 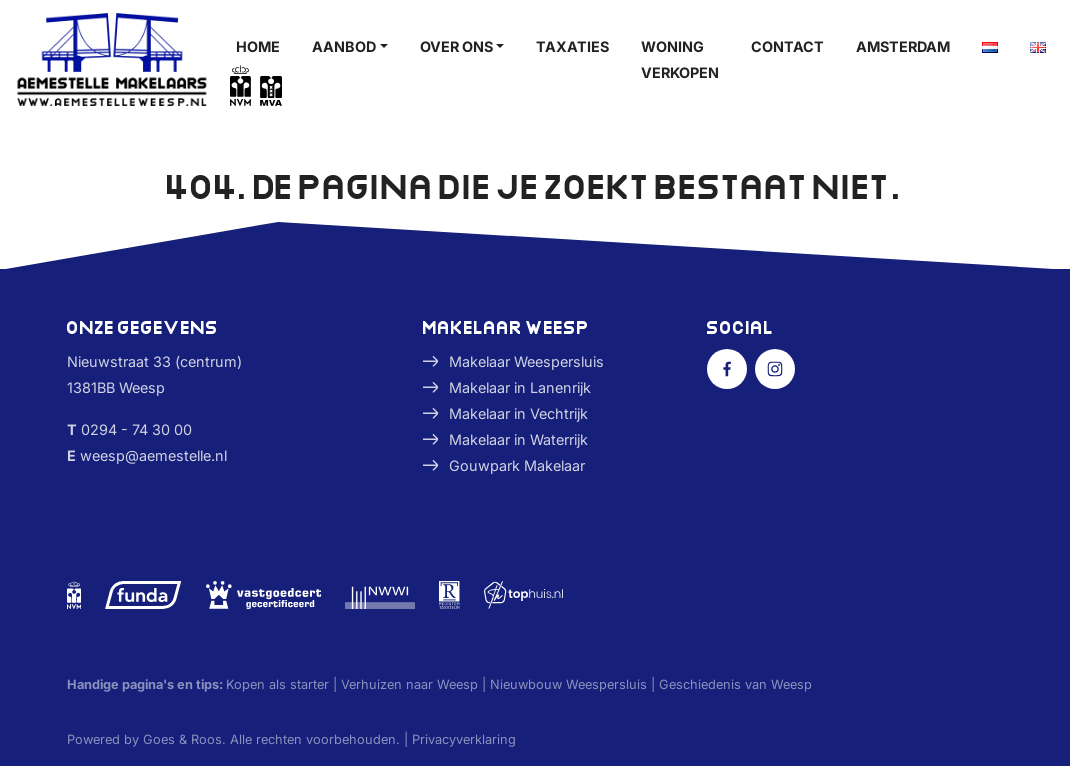 What do you see at coordinates (787, 46) in the screenshot?
I see `Contact` at bounding box center [787, 46].